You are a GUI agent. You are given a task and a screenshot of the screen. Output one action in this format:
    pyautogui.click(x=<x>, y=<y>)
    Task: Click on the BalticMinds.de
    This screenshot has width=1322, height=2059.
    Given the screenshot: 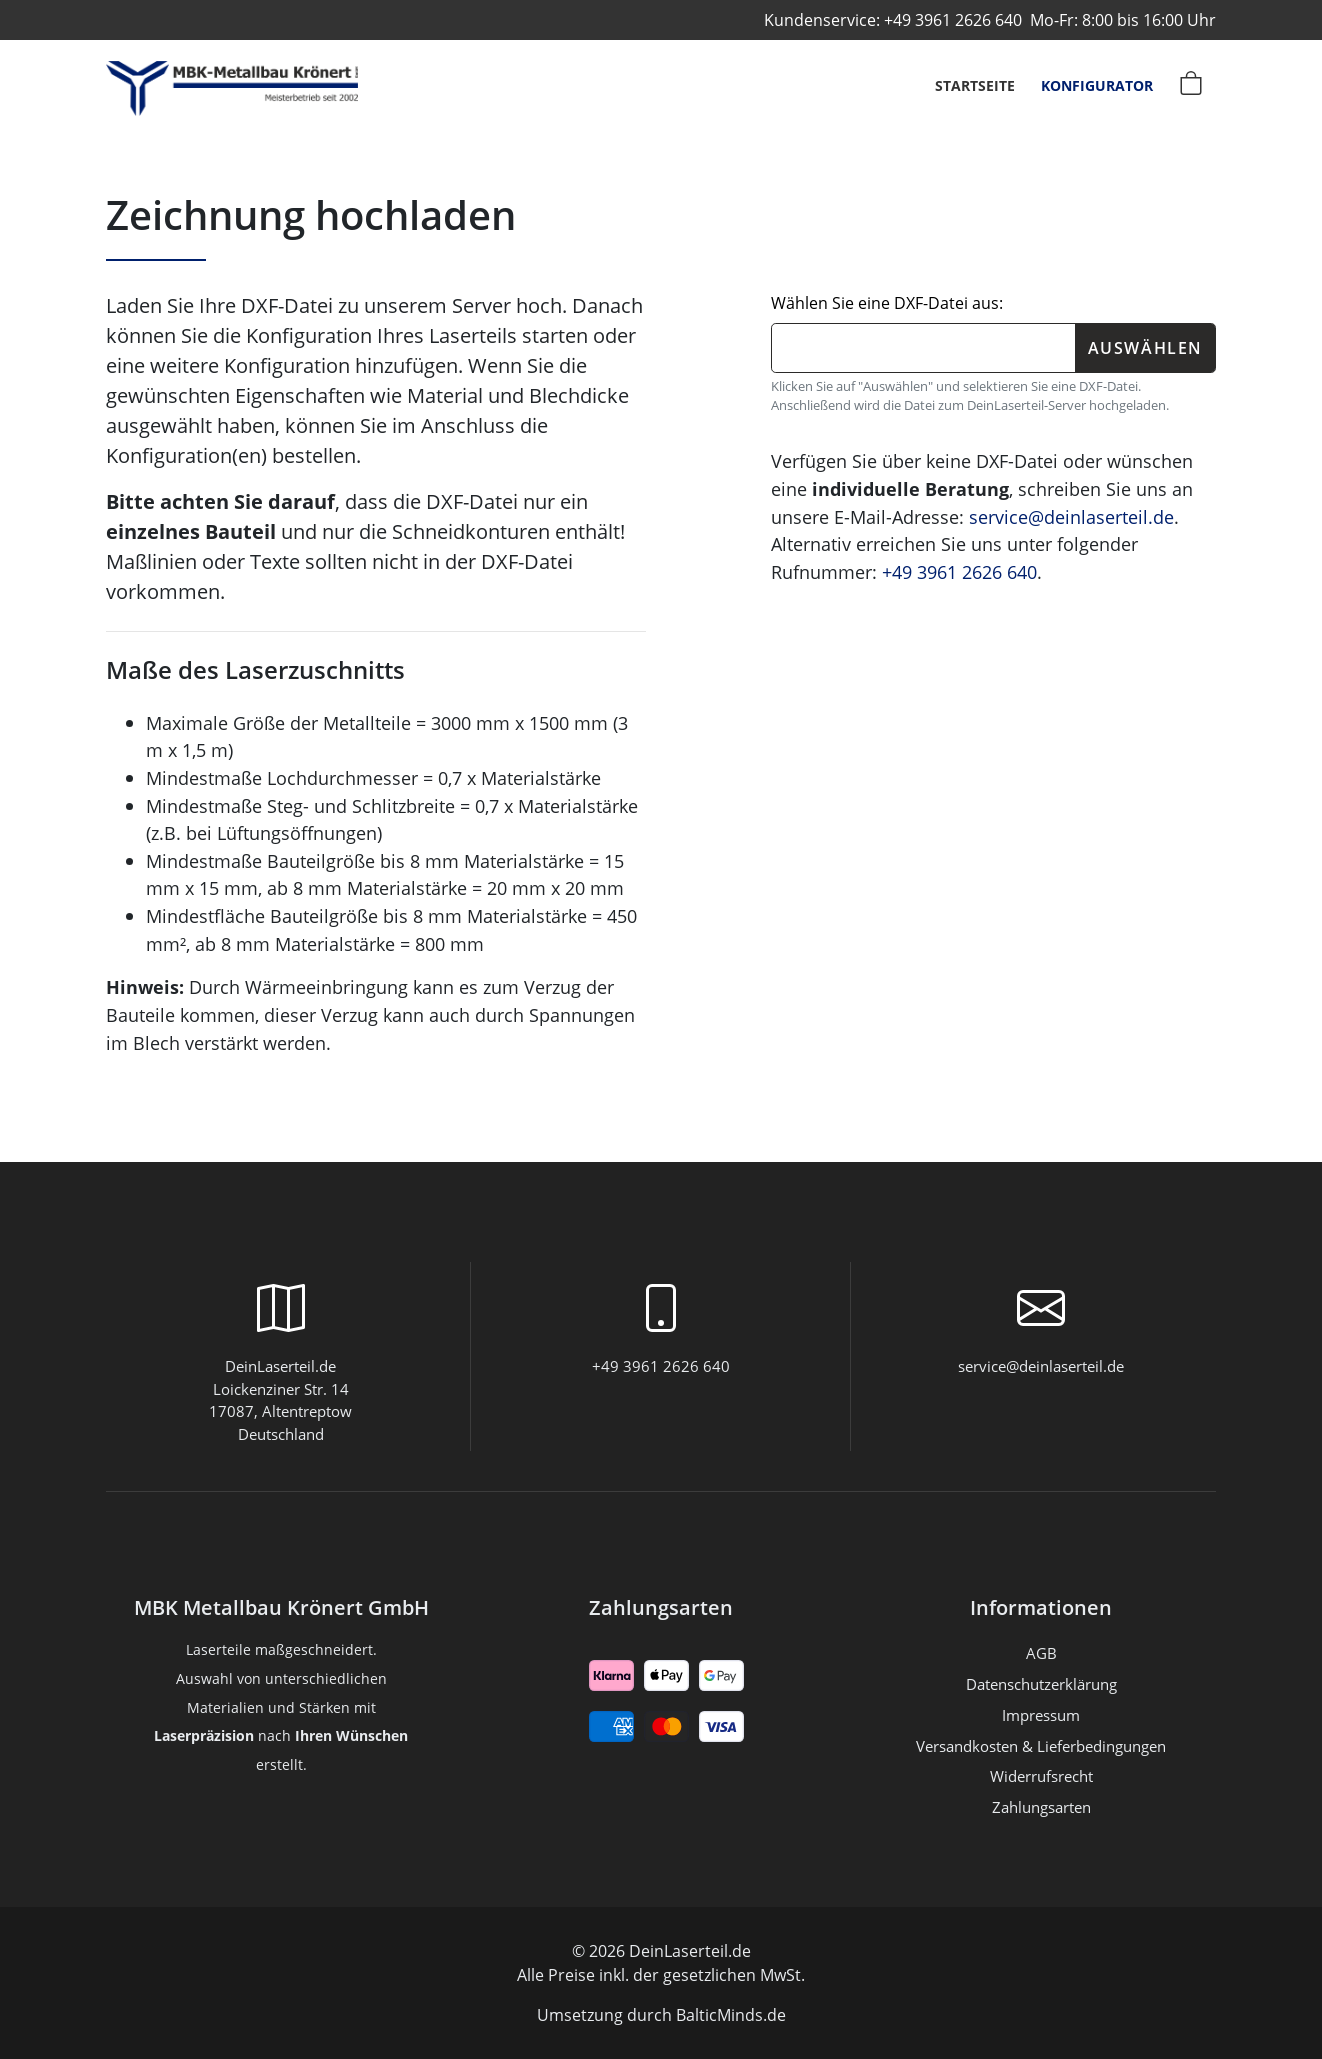 What is the action you would take?
    pyautogui.click(x=731, y=2015)
    